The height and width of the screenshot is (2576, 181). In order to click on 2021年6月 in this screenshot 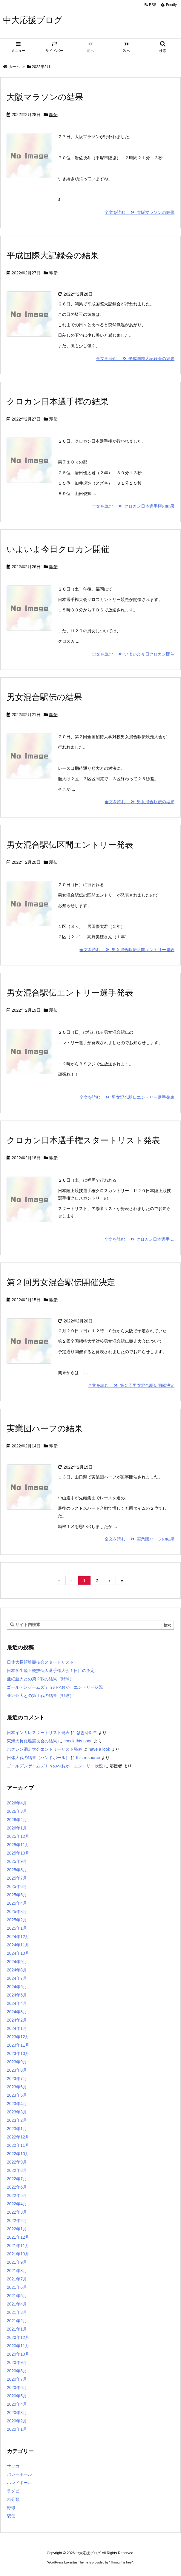, I will do `click(17, 2287)`.